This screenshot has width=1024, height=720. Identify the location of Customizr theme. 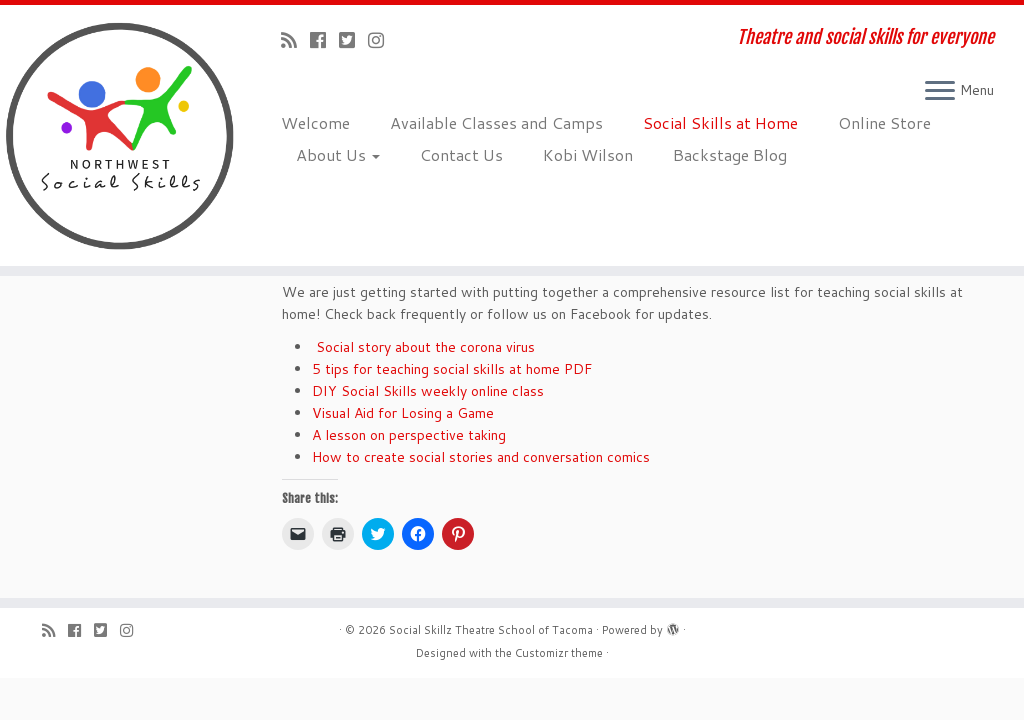
(559, 653).